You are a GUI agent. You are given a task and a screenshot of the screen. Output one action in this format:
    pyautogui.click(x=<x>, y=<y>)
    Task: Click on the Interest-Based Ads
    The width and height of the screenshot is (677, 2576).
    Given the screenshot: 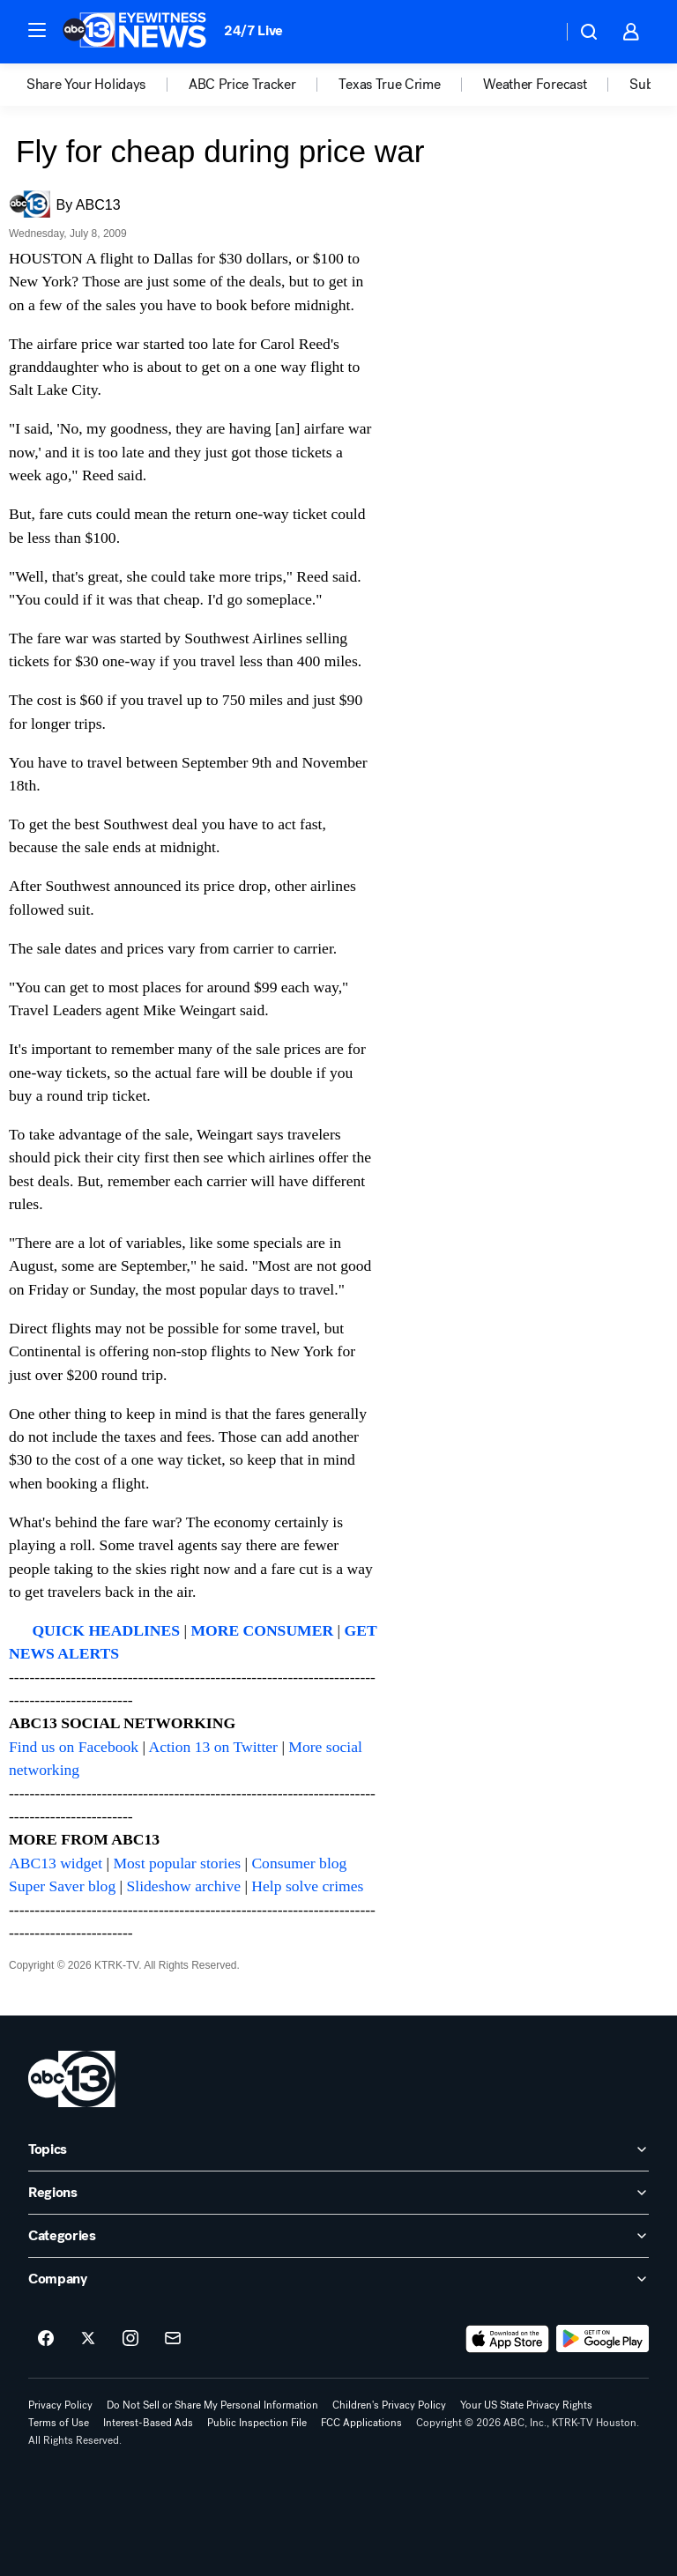 What is the action you would take?
    pyautogui.click(x=148, y=2422)
    